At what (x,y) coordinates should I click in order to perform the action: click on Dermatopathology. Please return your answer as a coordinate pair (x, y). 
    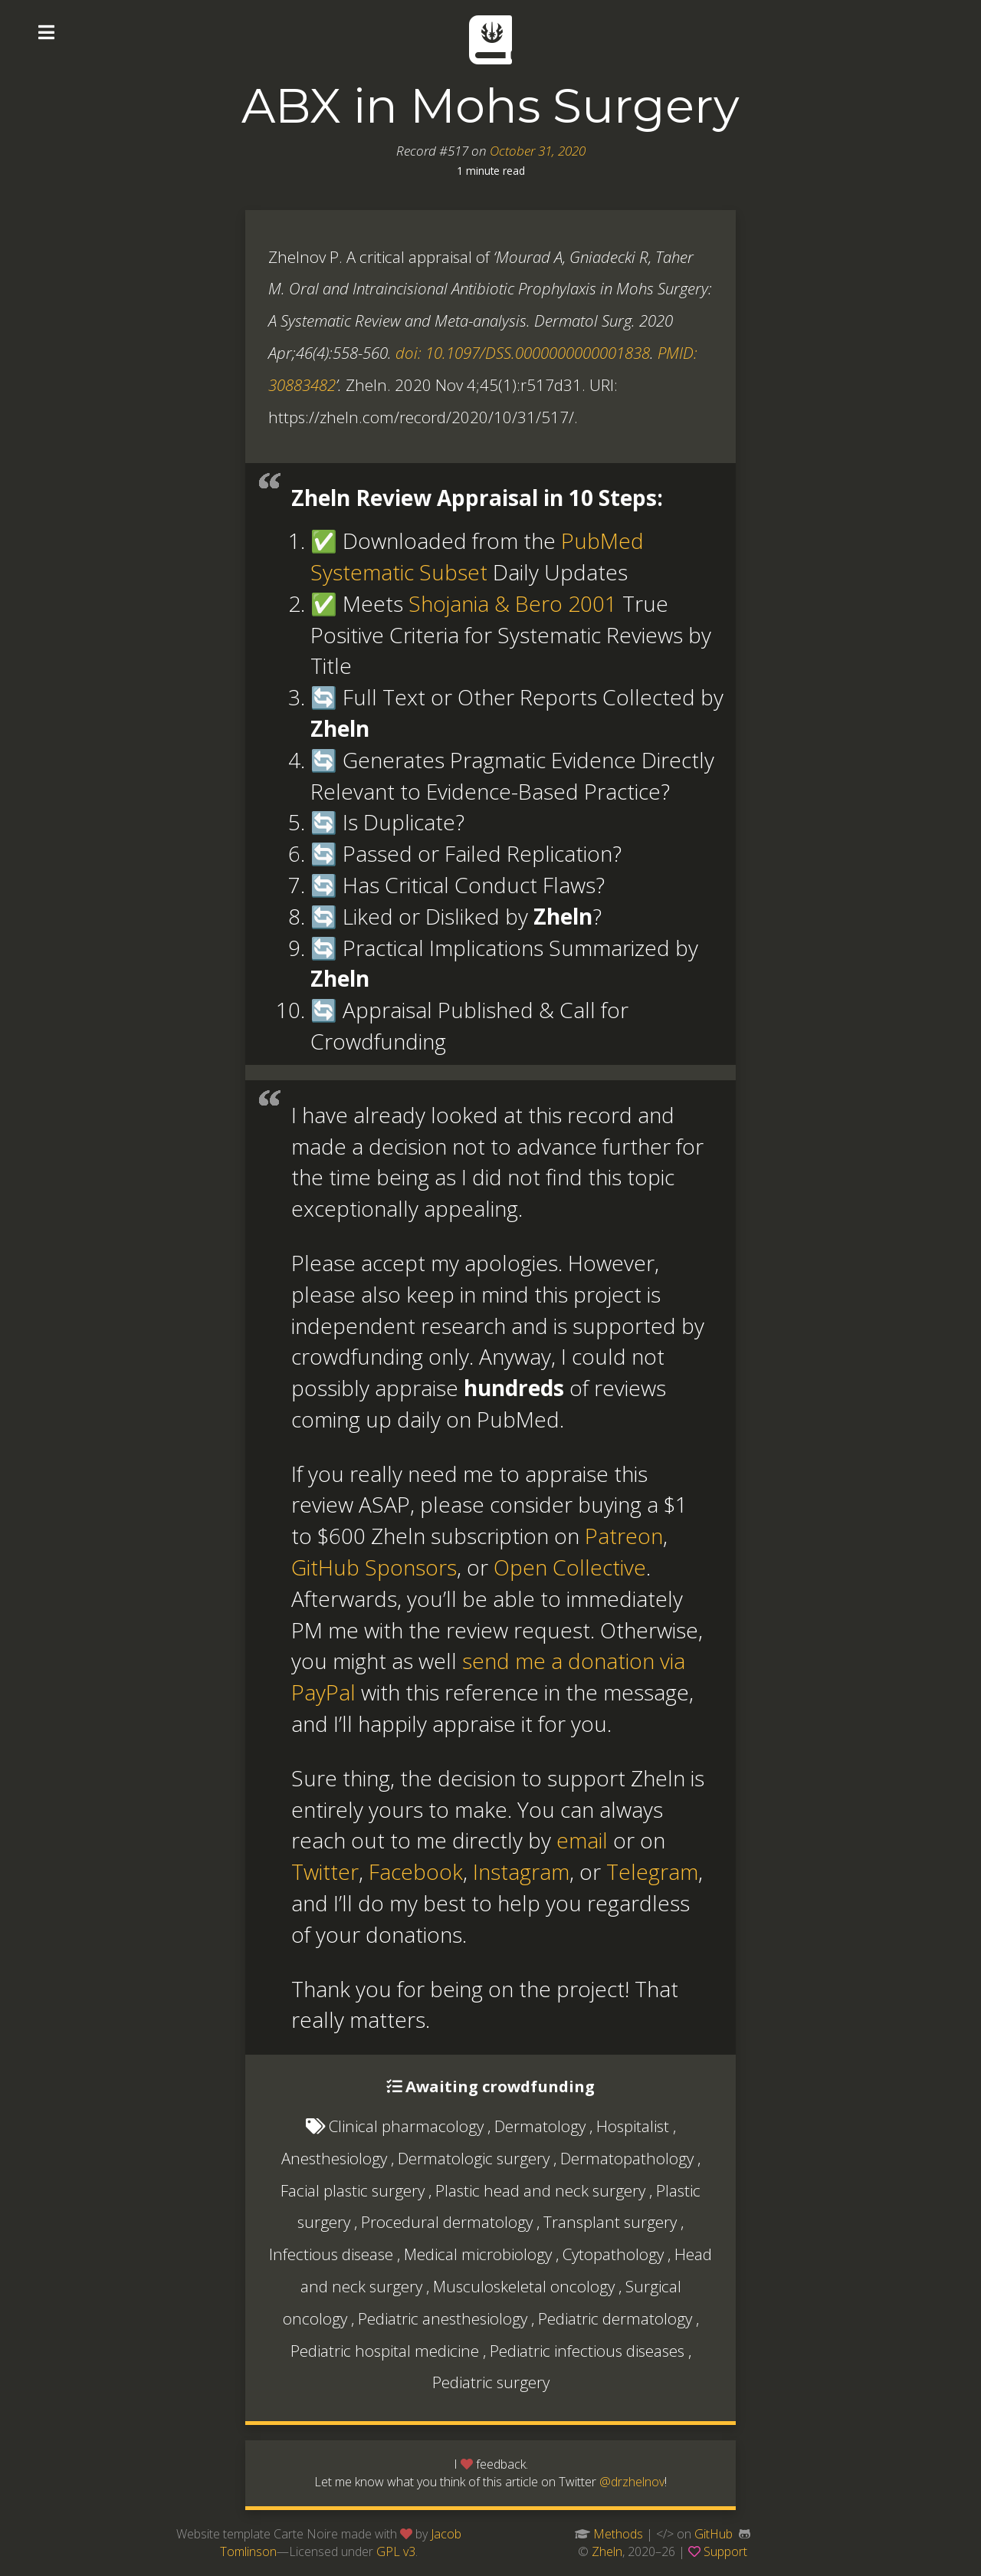
    Looking at the image, I should click on (627, 2158).